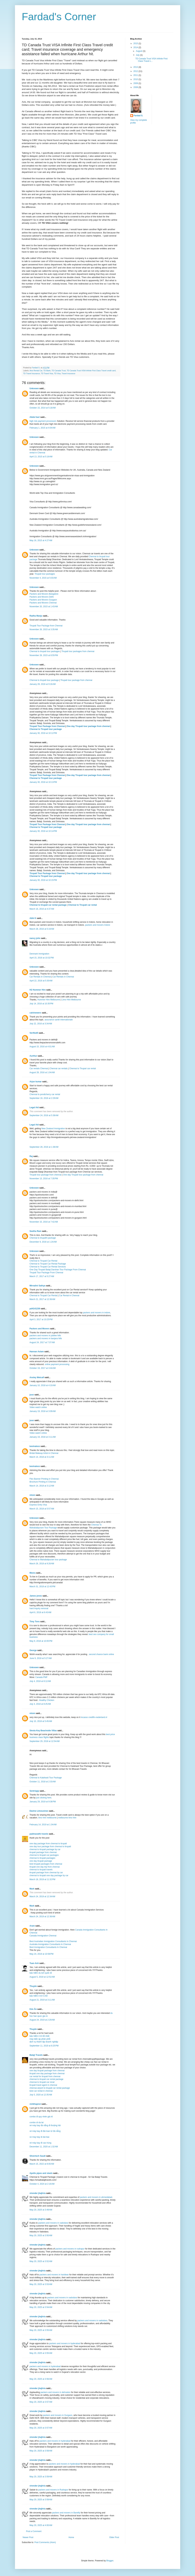  What do you see at coordinates (43, 1781) in the screenshot?
I see `October 11, 2018 at 2:33 AM` at bounding box center [43, 1781].